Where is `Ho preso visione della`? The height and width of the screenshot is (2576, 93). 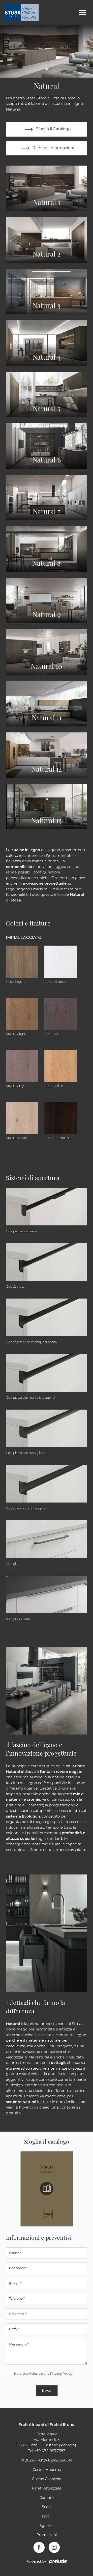
Ho preso visione della is located at coordinates (43, 2373).